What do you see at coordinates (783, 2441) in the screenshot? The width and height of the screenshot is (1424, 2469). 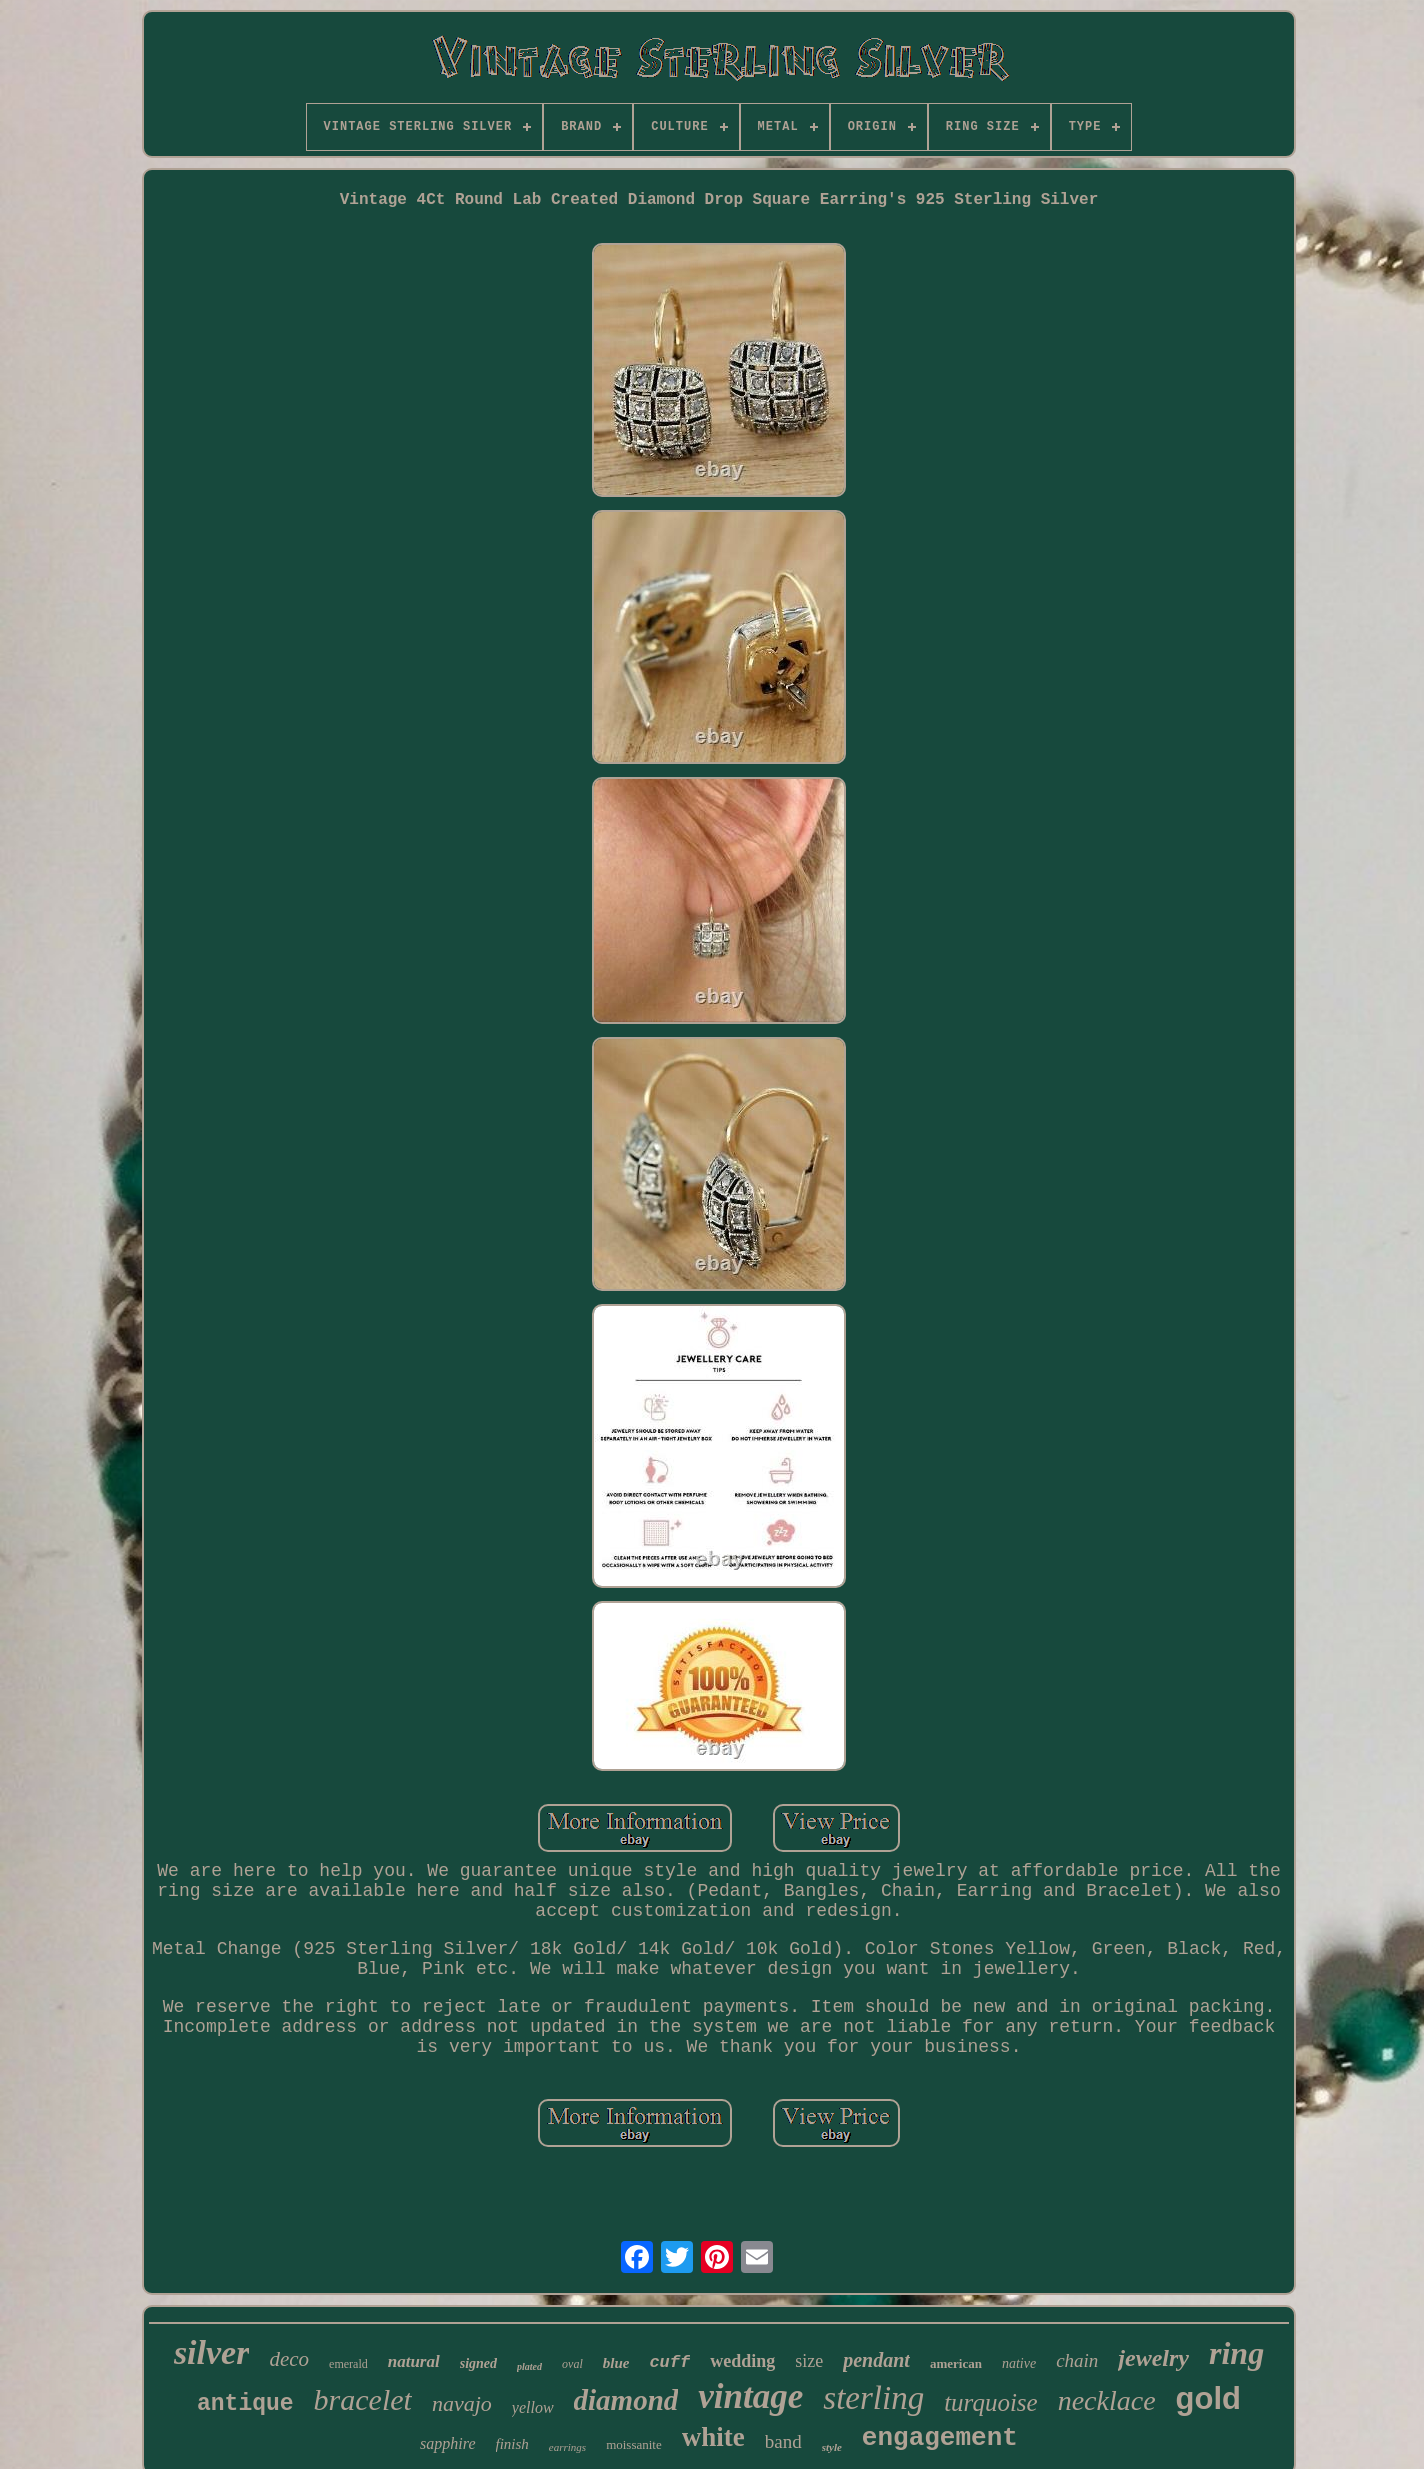 I see `band` at bounding box center [783, 2441].